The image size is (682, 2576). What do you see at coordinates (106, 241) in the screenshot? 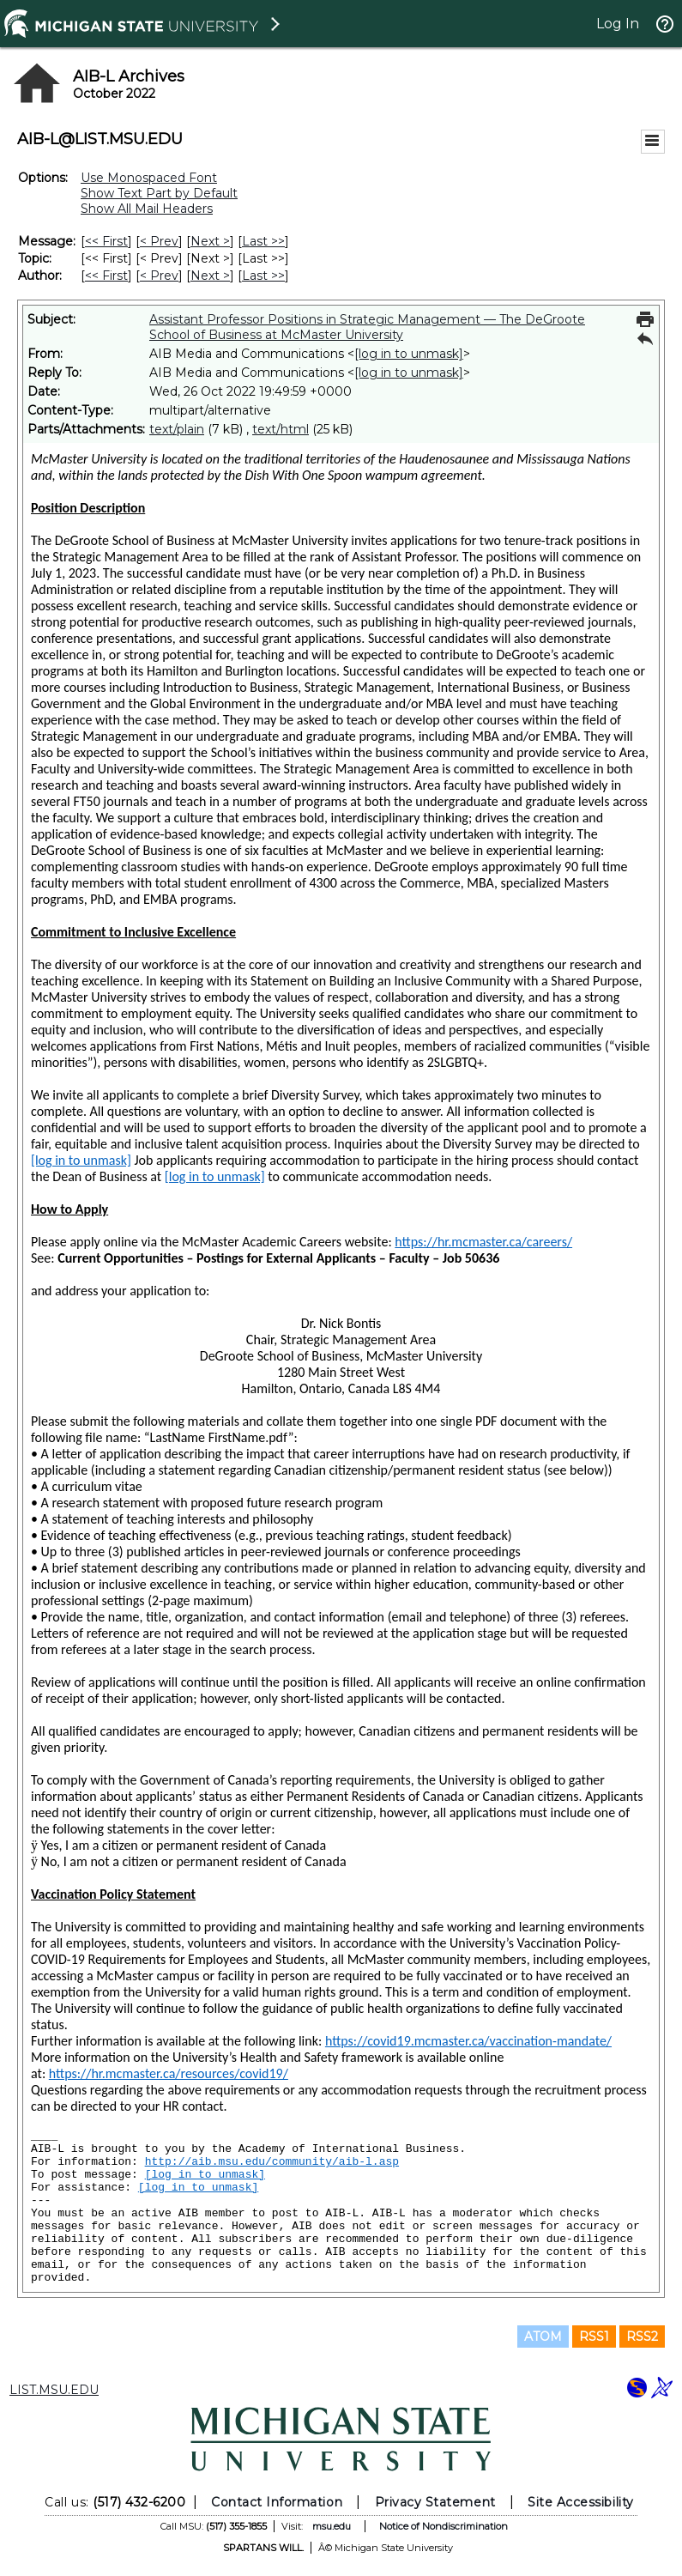
I see `<< First [First Message]` at bounding box center [106, 241].